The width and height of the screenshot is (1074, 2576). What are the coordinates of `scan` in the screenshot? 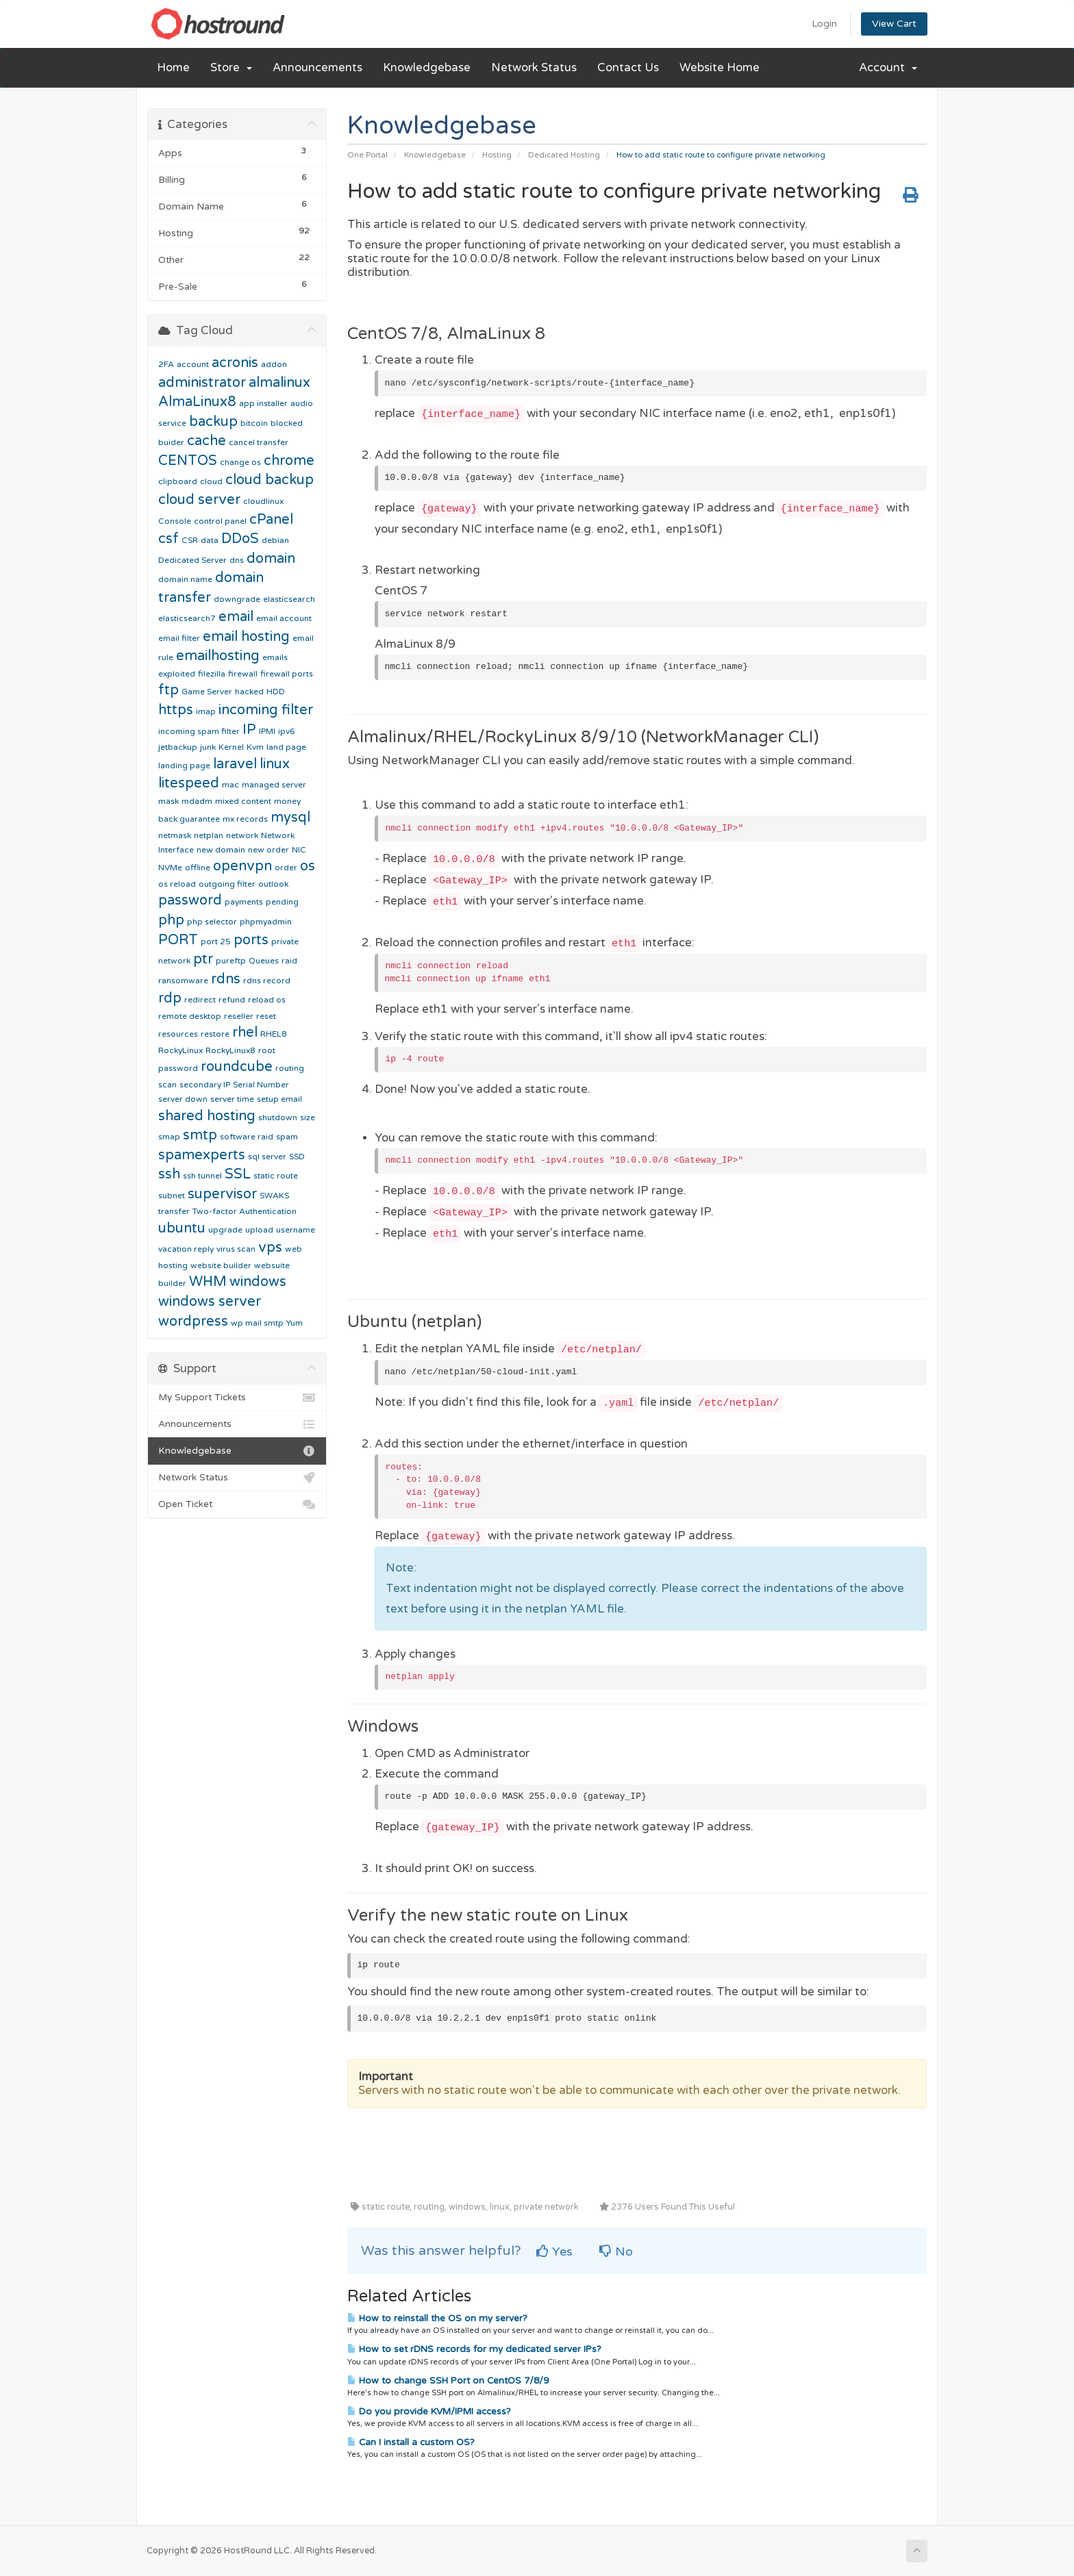 It's located at (167, 1084).